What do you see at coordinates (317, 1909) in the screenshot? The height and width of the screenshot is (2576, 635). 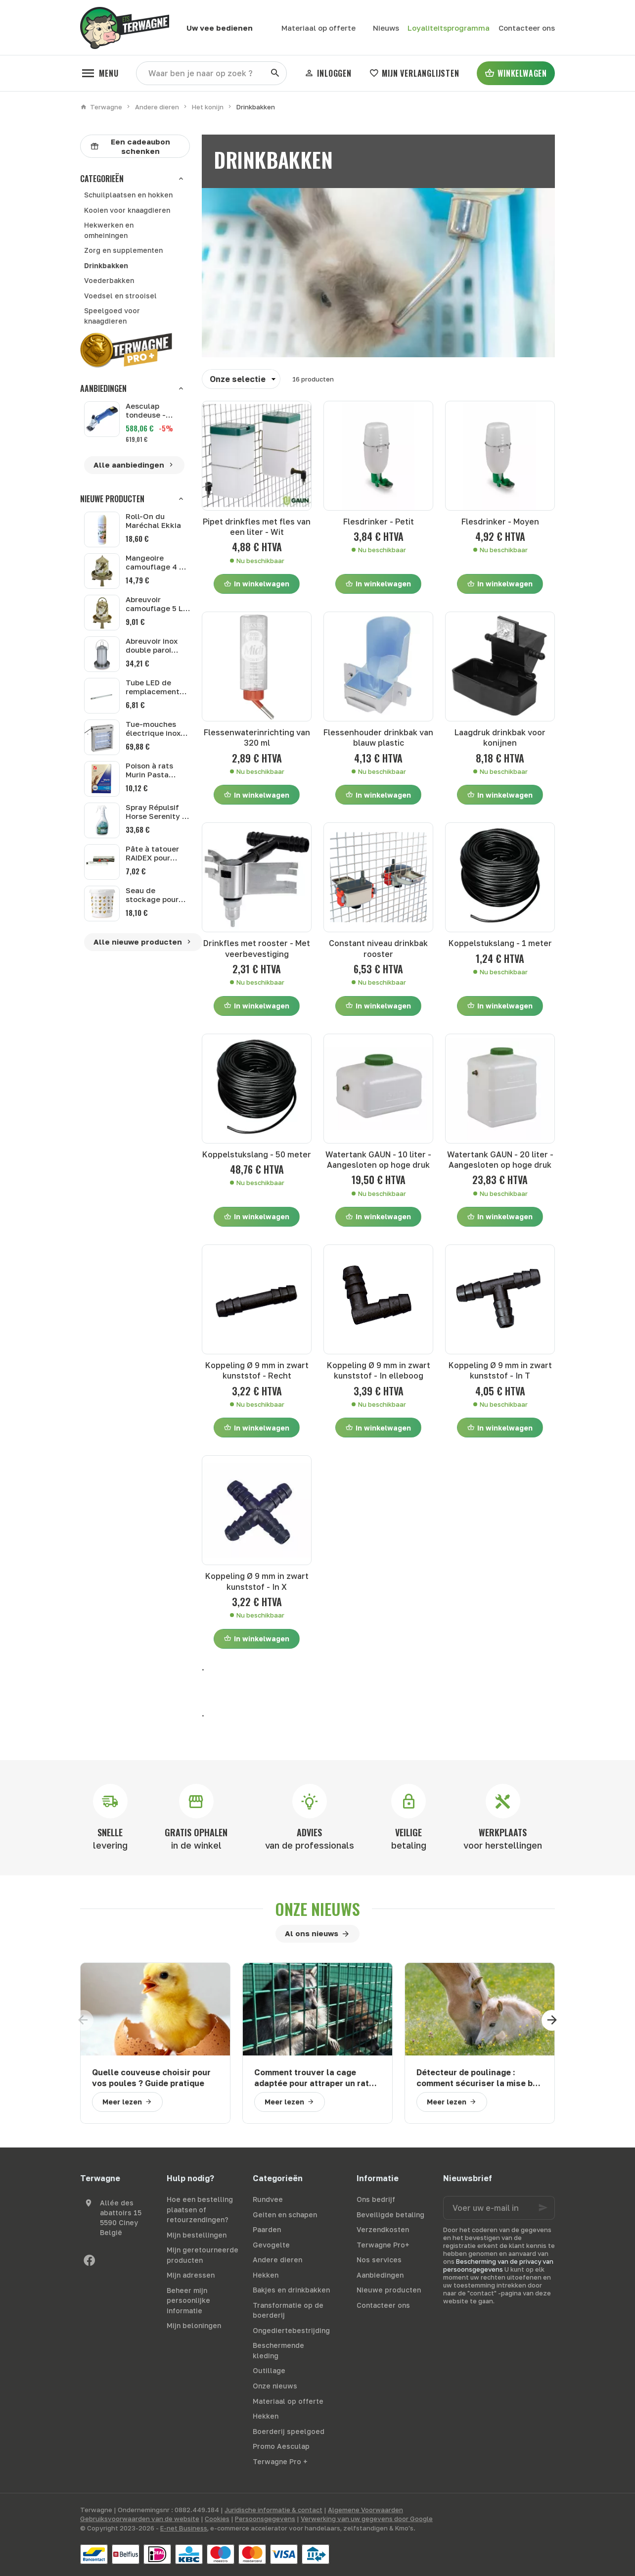 I see `Onze nieuws` at bounding box center [317, 1909].